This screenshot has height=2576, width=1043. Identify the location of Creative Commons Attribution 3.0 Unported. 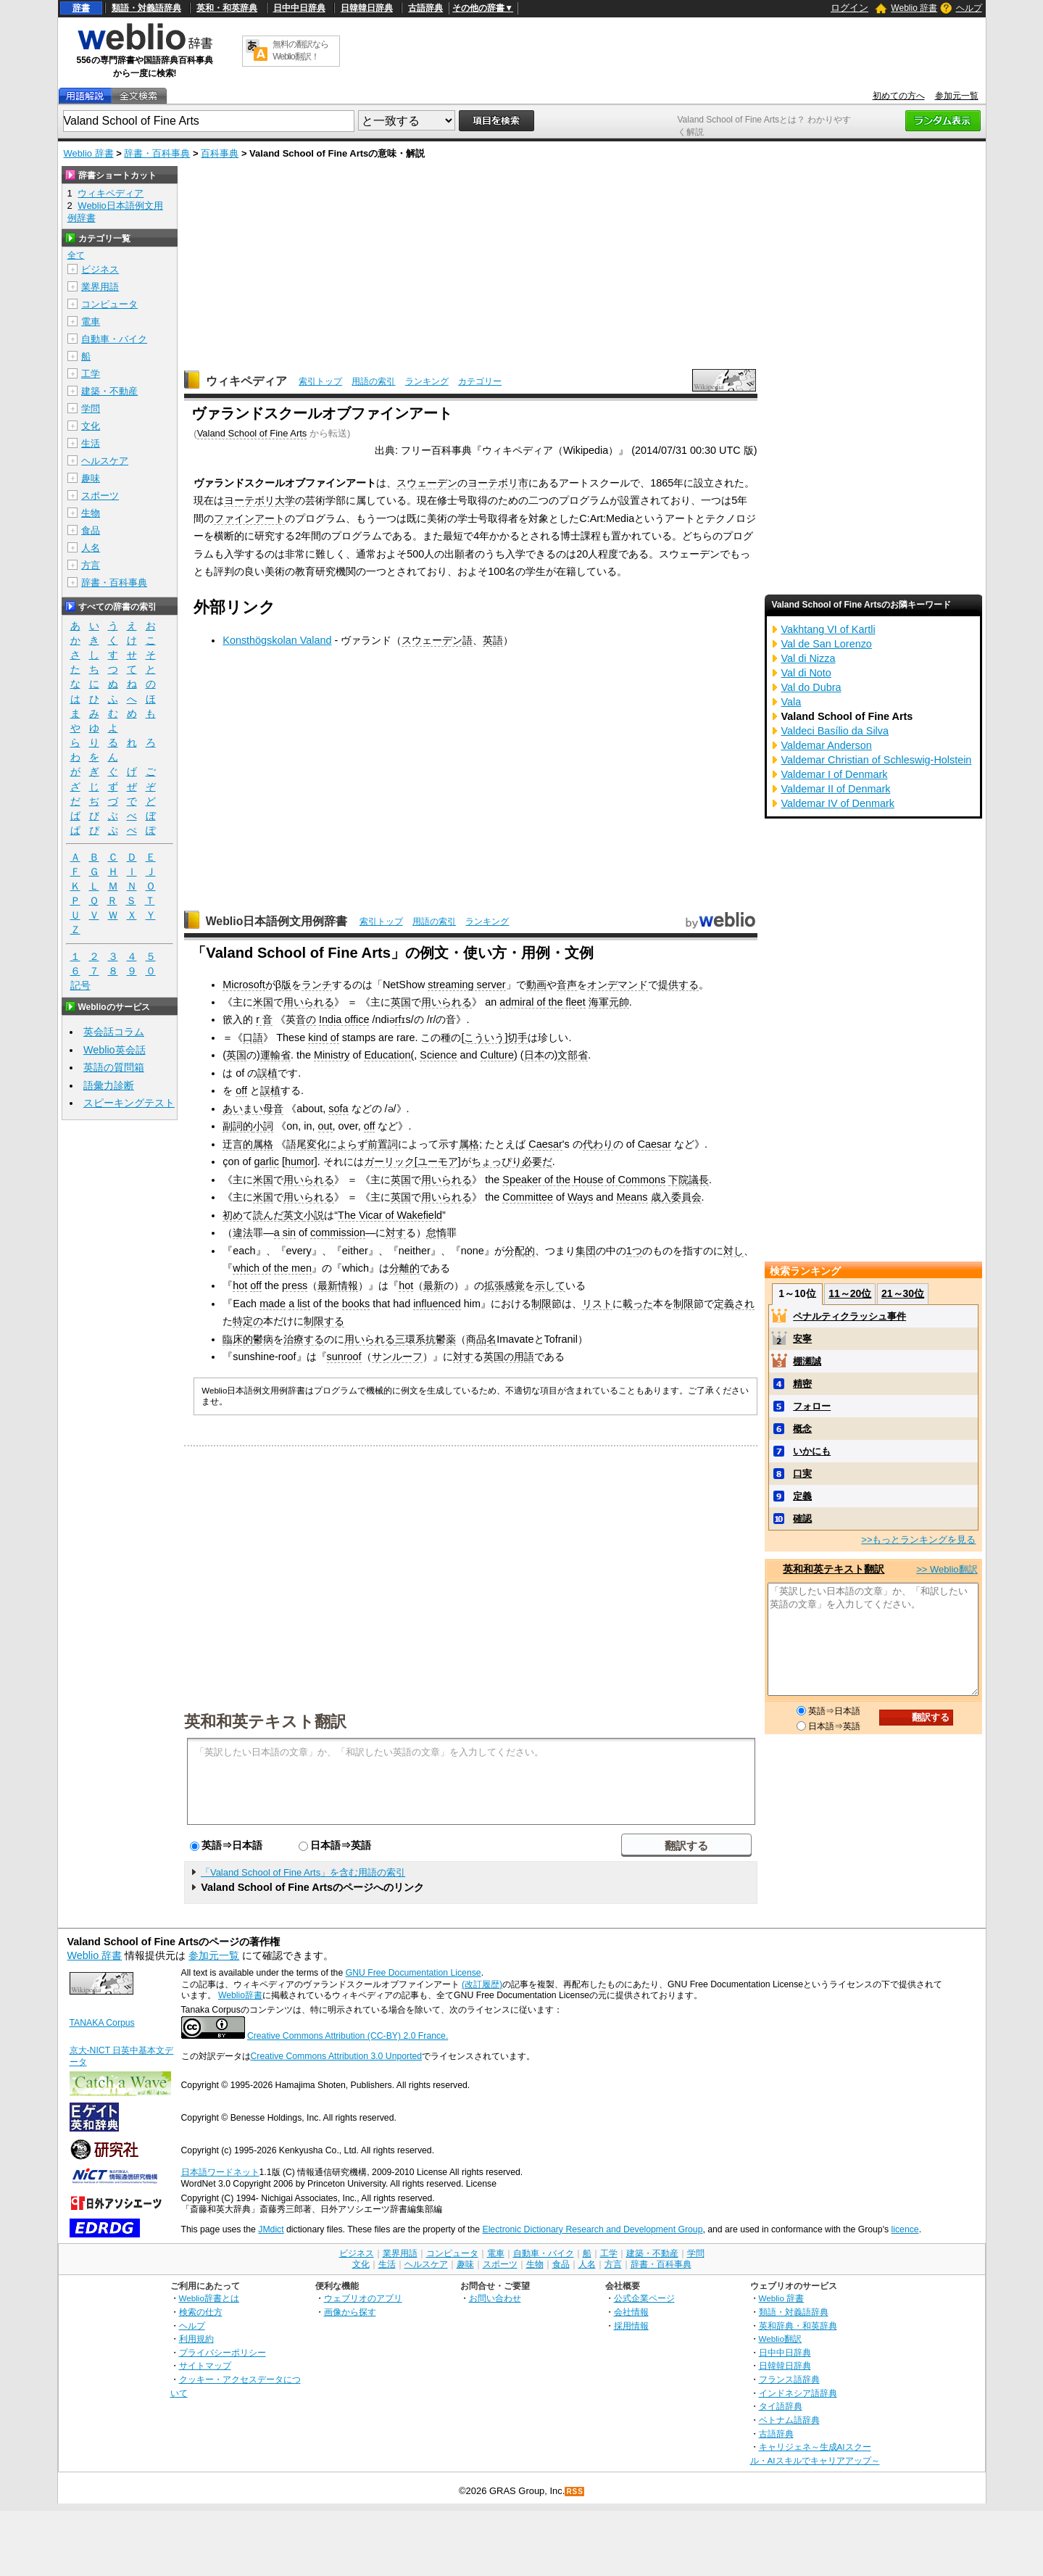
(337, 2056).